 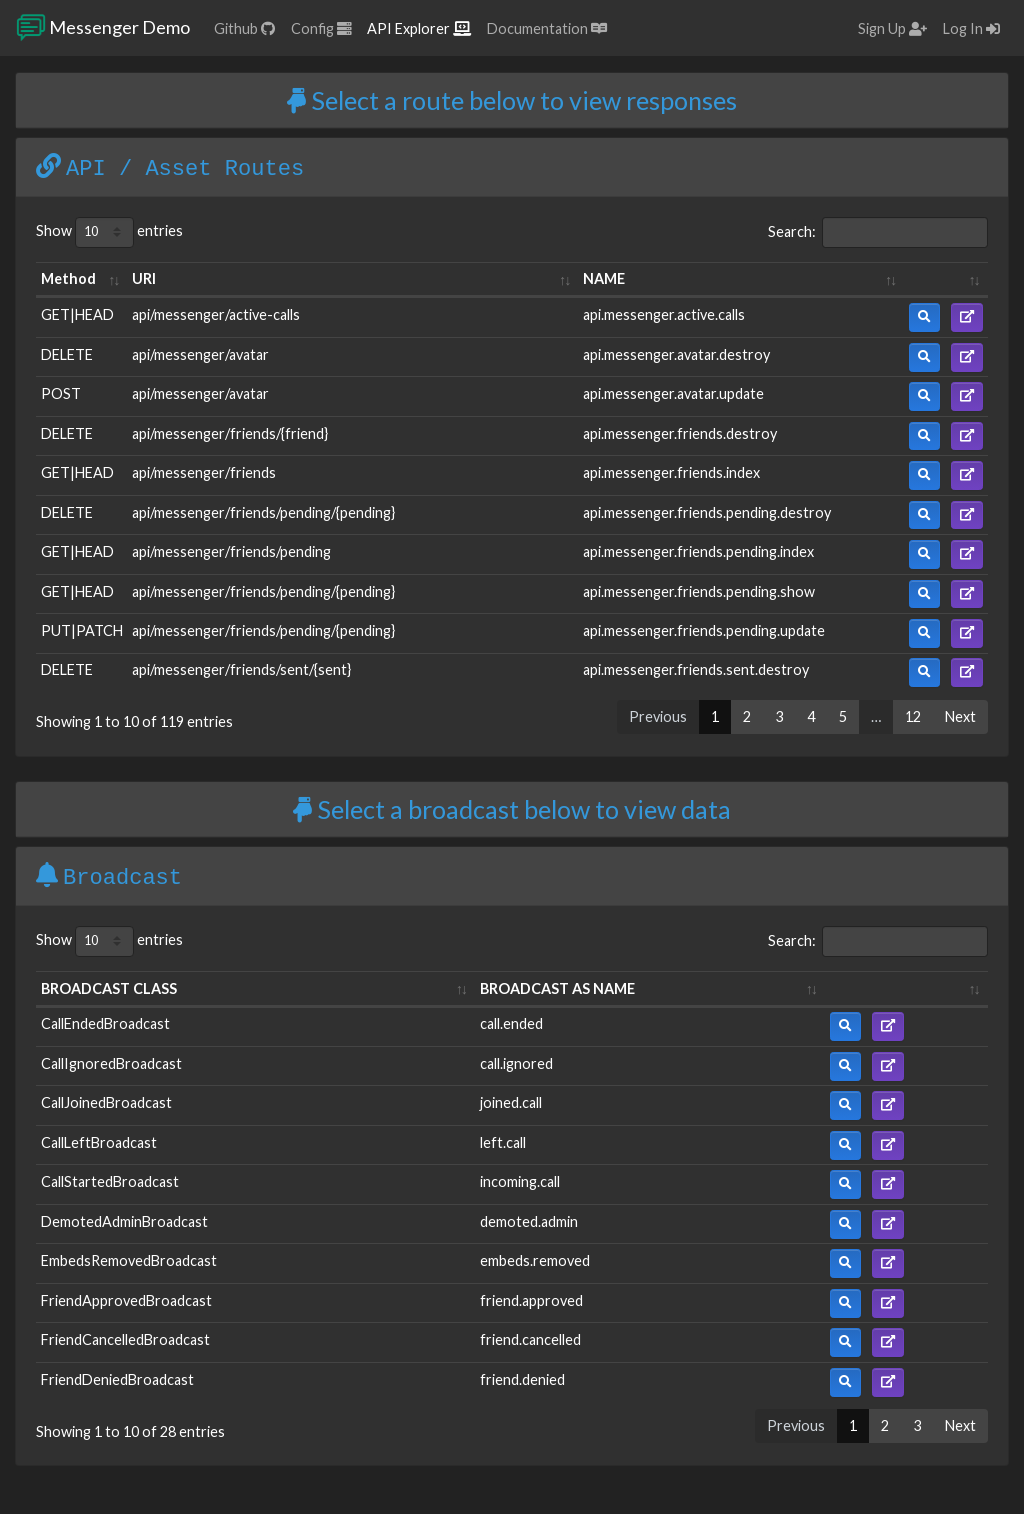 I want to click on friend.approved, so click(x=531, y=1300).